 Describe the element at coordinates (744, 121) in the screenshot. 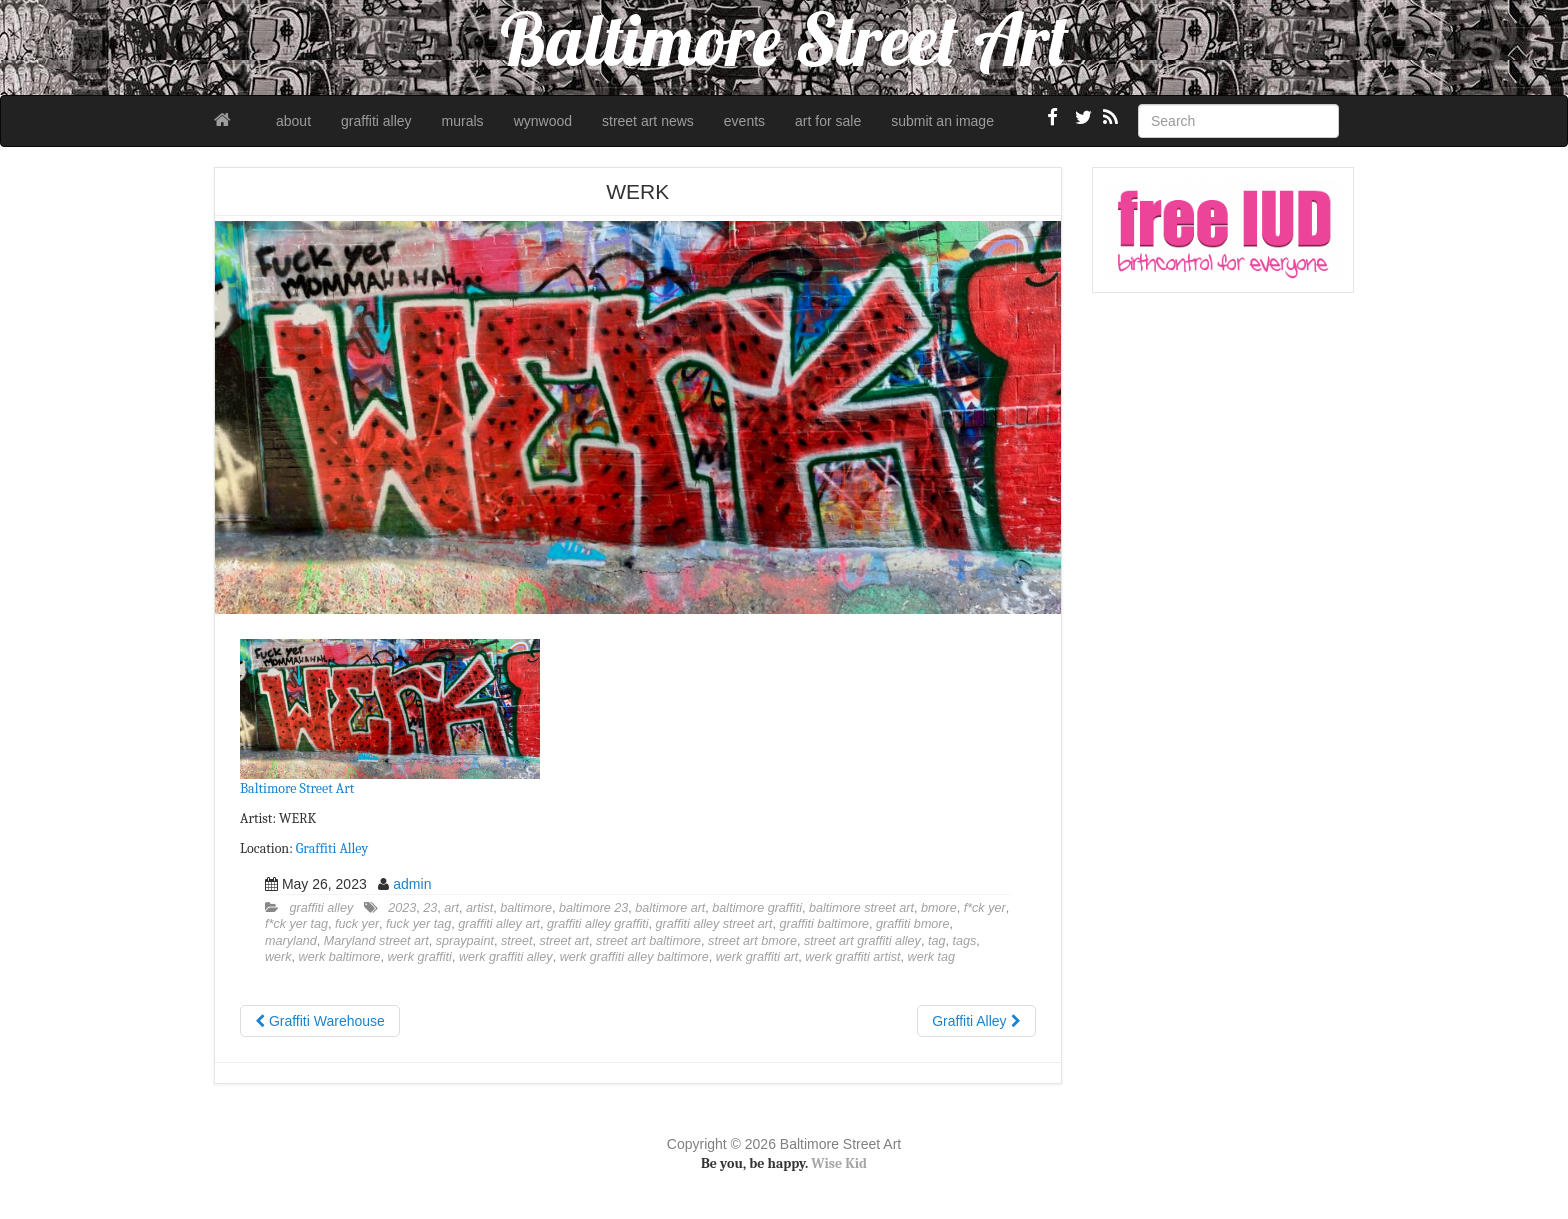

I see `events` at that location.